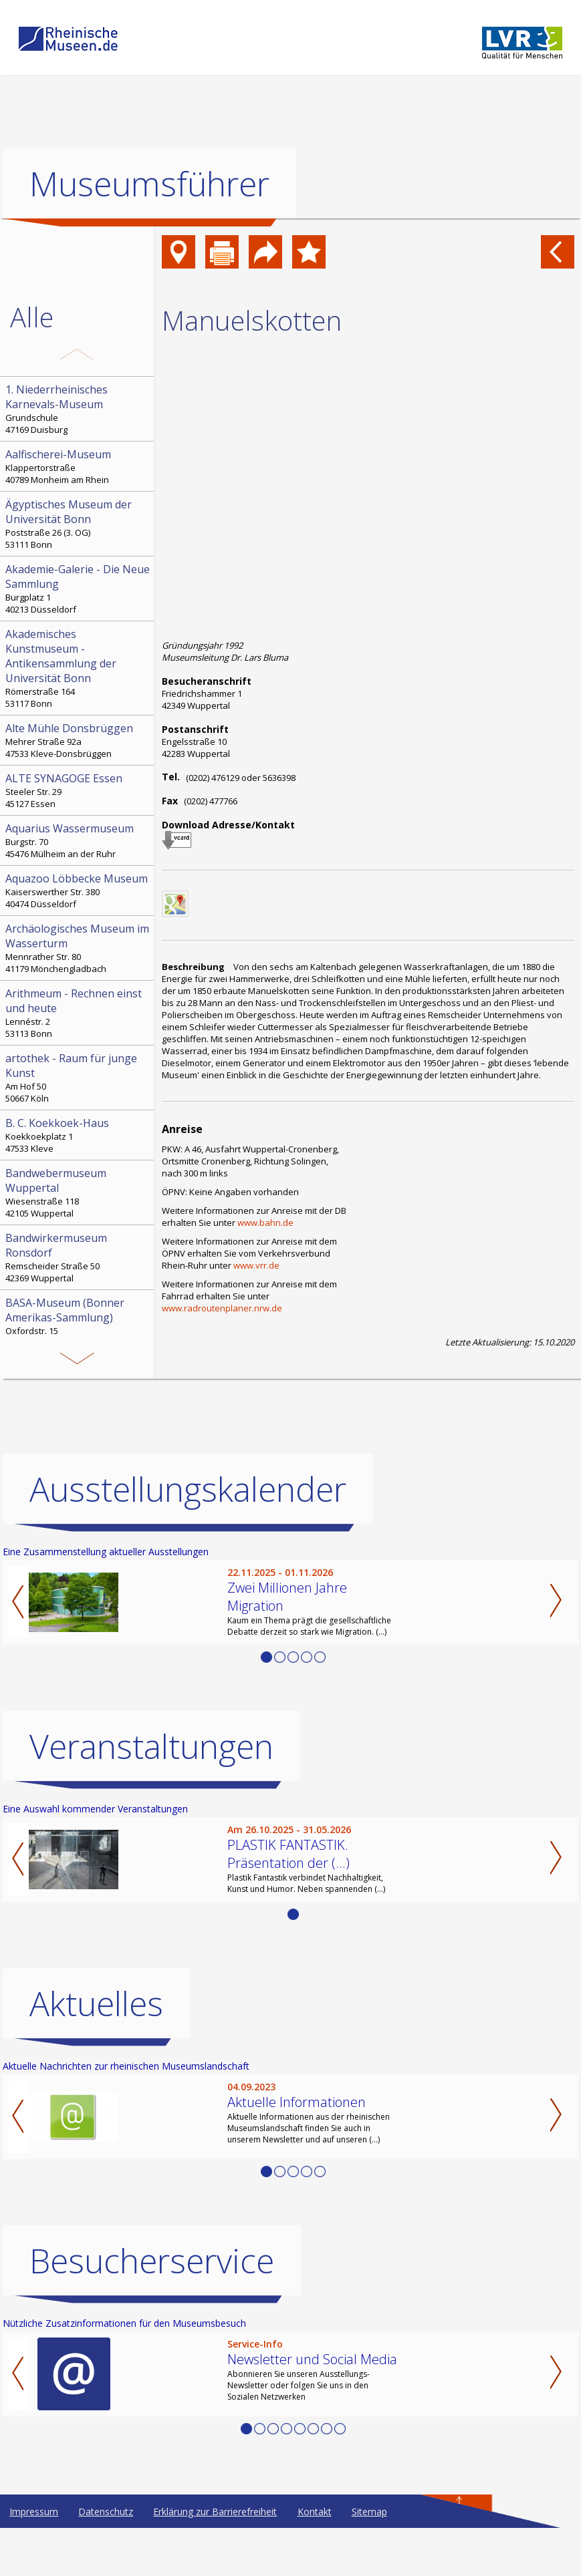  Describe the element at coordinates (78, 668) in the screenshot. I see `Römerstraße 164 53117 Bonn` at that location.